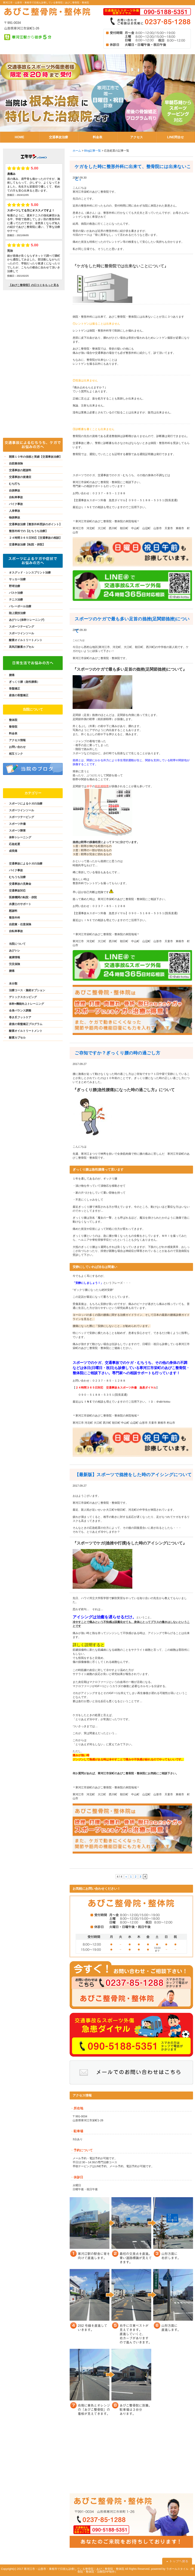 The image size is (195, 2576). Describe the element at coordinates (16, 599) in the screenshot. I see `テニス治療` at that location.